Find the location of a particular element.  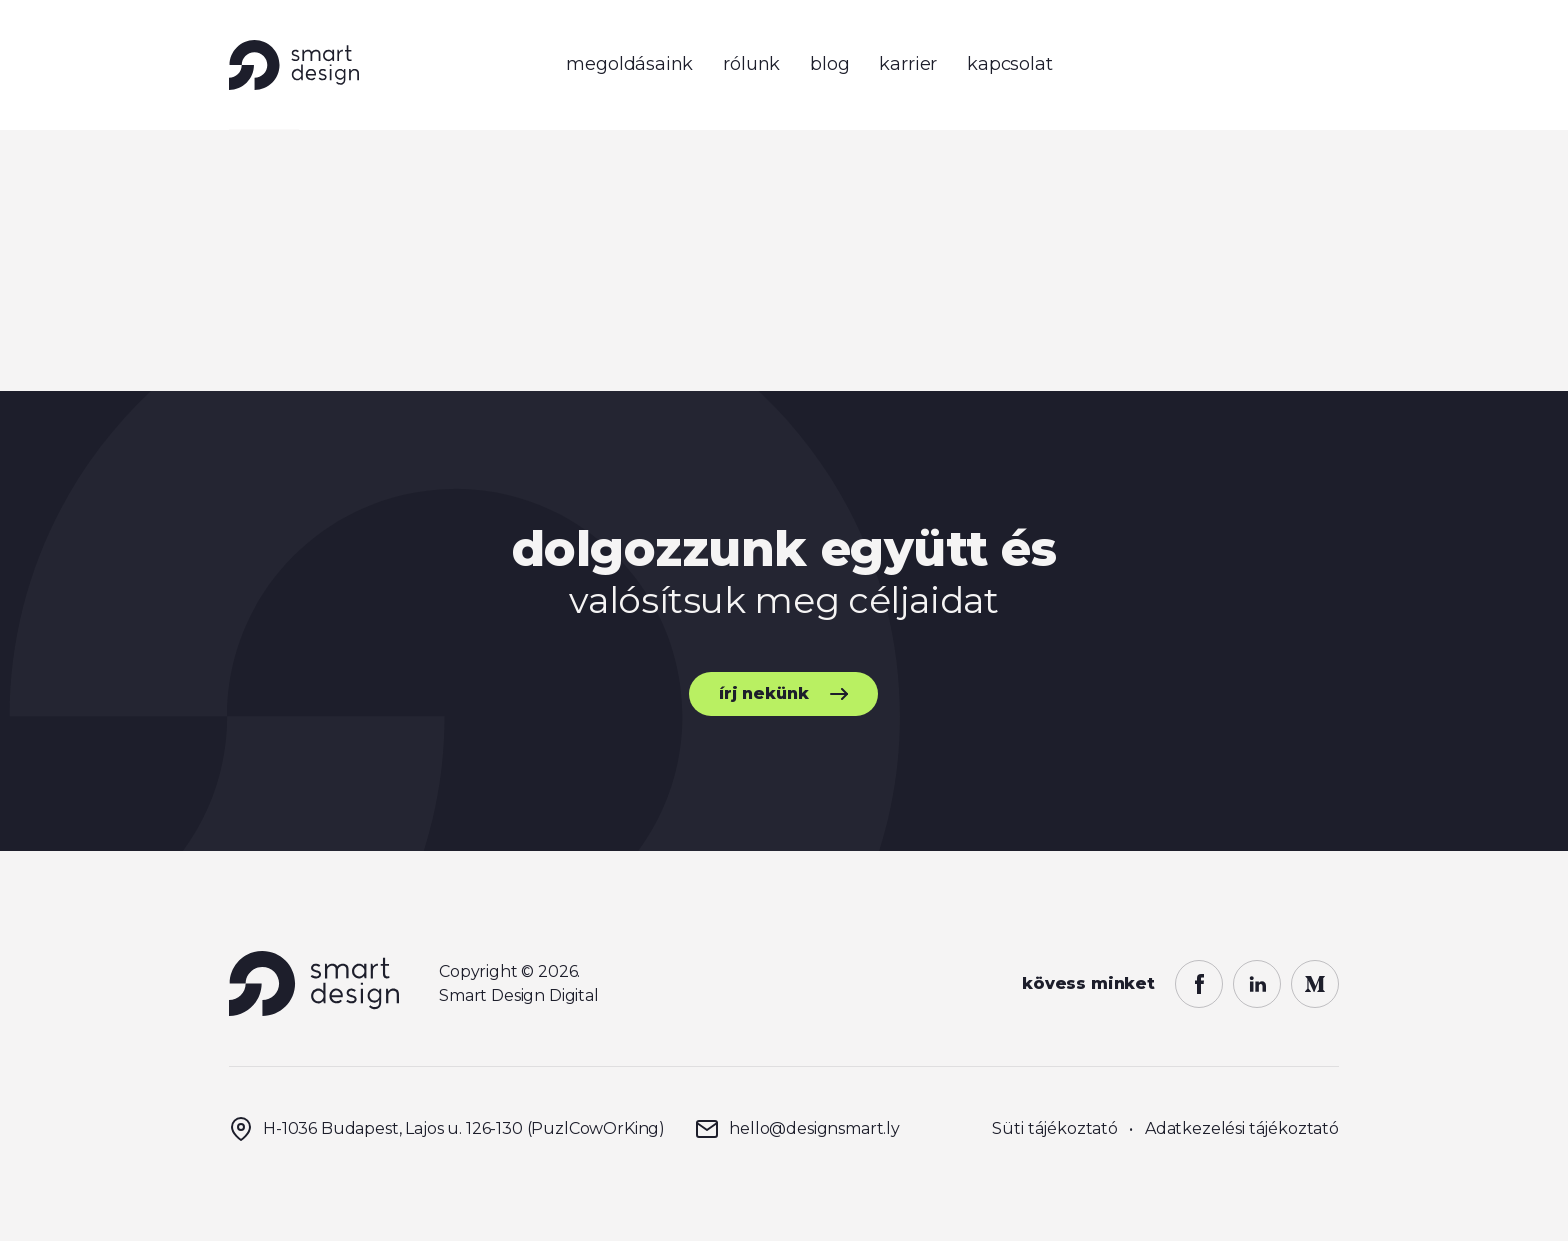

rólunk is located at coordinates (751, 64).